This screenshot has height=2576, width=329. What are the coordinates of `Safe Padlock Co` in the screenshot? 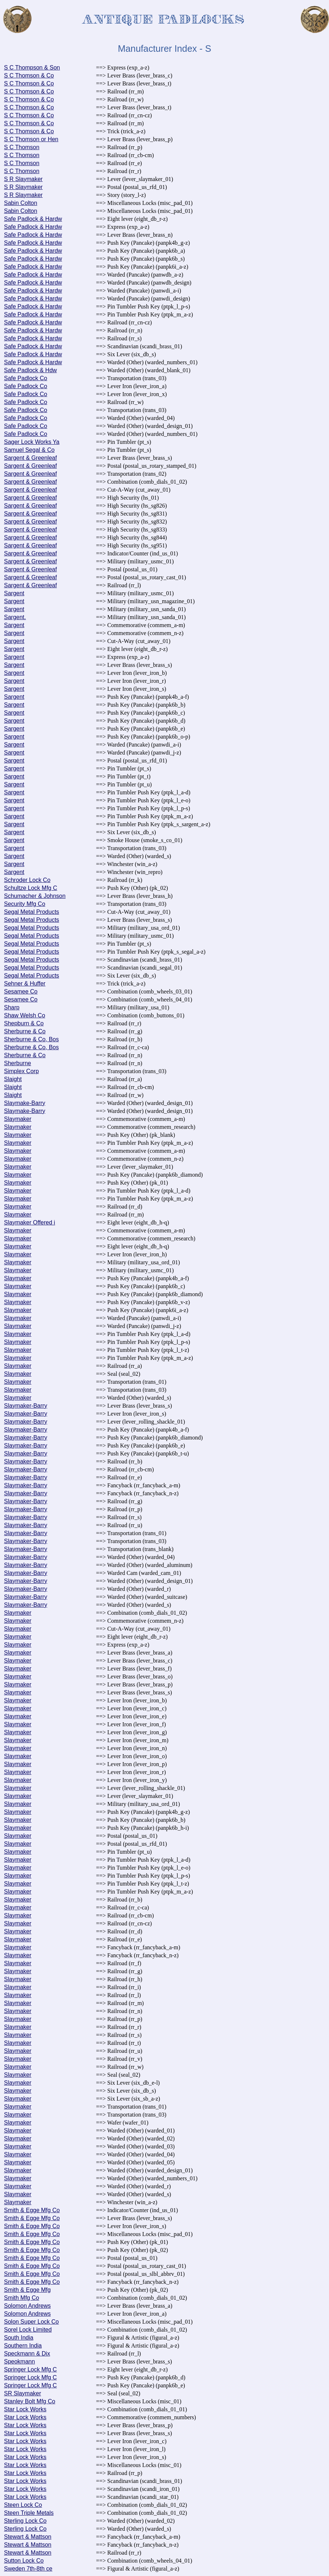 It's located at (25, 378).